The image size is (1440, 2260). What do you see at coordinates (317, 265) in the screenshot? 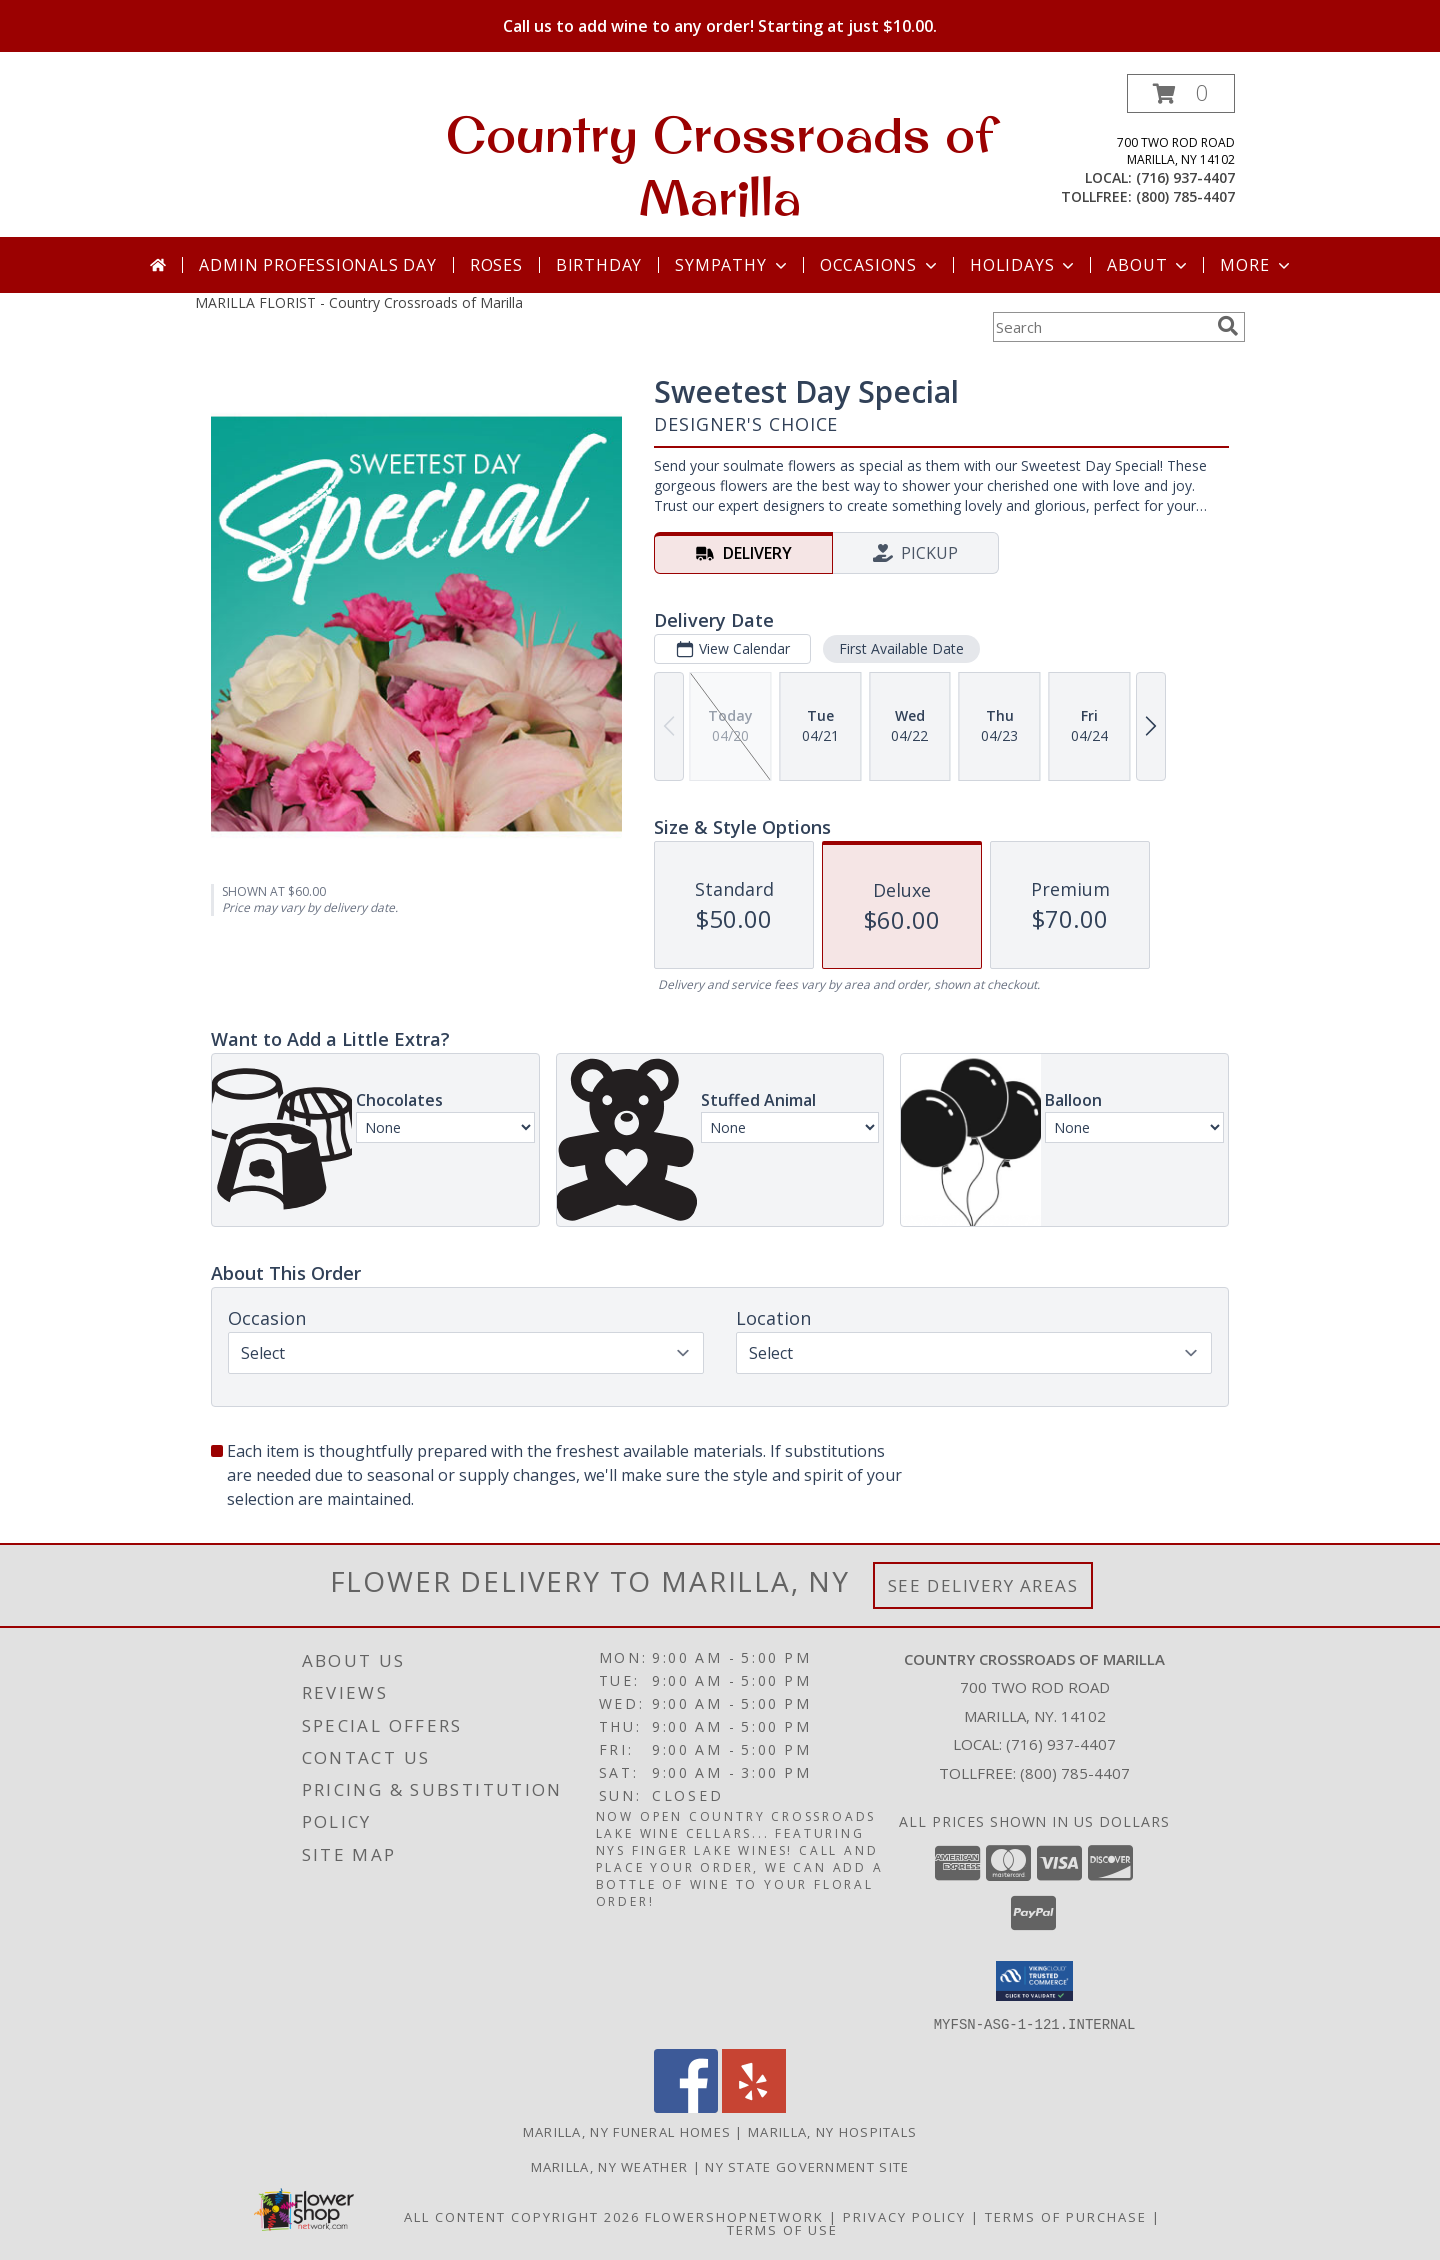
I see `Admin Professionals Day` at bounding box center [317, 265].